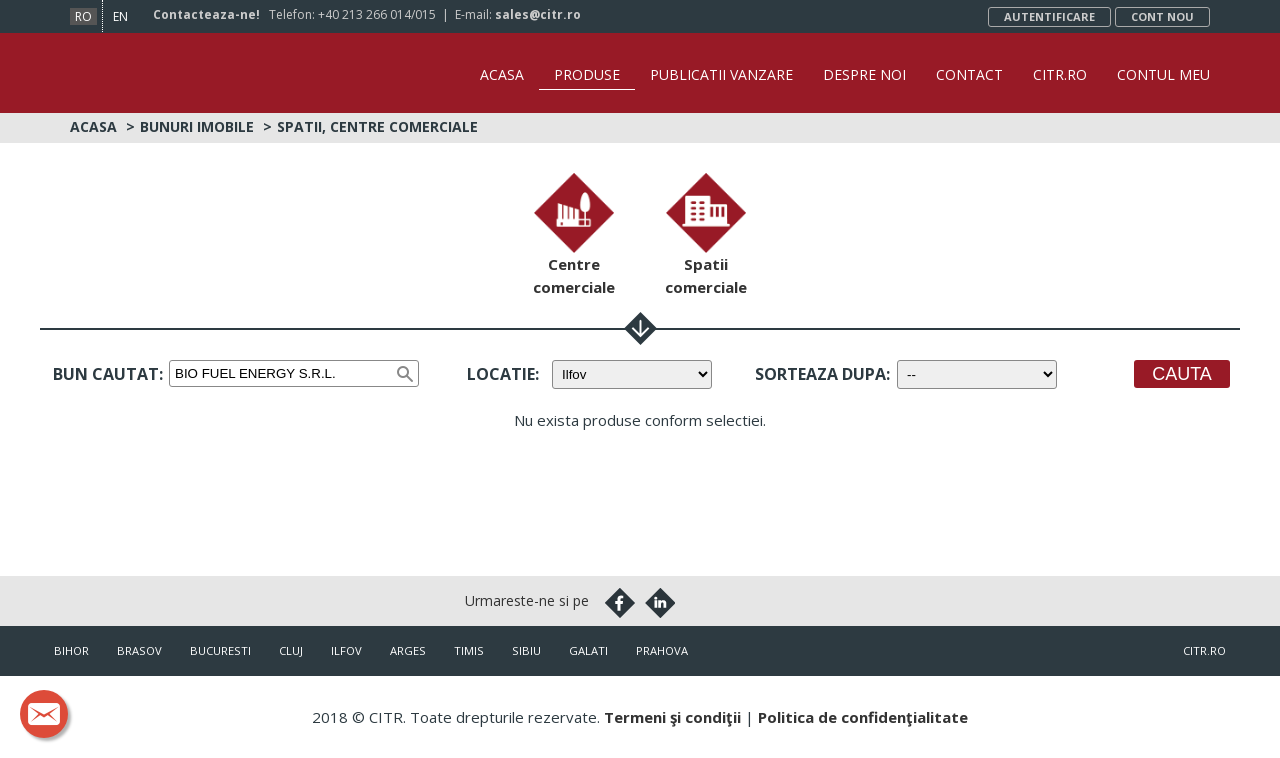 The width and height of the screenshot is (1280, 758). Describe the element at coordinates (220, 650) in the screenshot. I see `Bucuresti` at that location.